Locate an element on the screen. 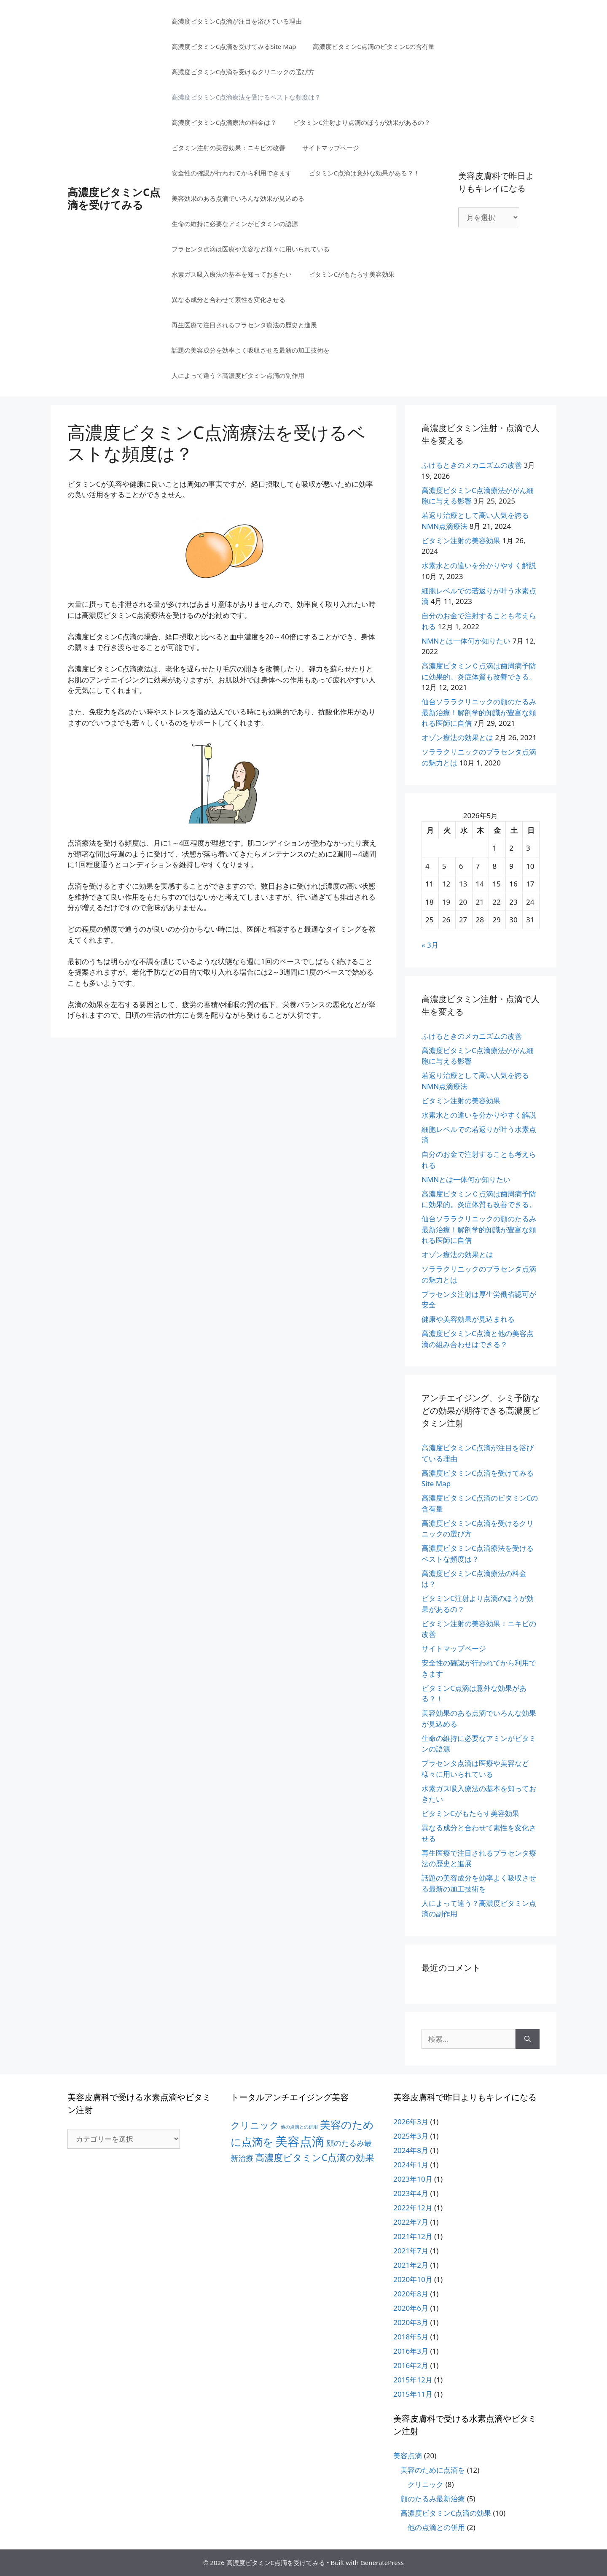 This screenshot has width=607, height=2576. プラセンタ点滴は医療や美容など様々に用いられている is located at coordinates (251, 249).